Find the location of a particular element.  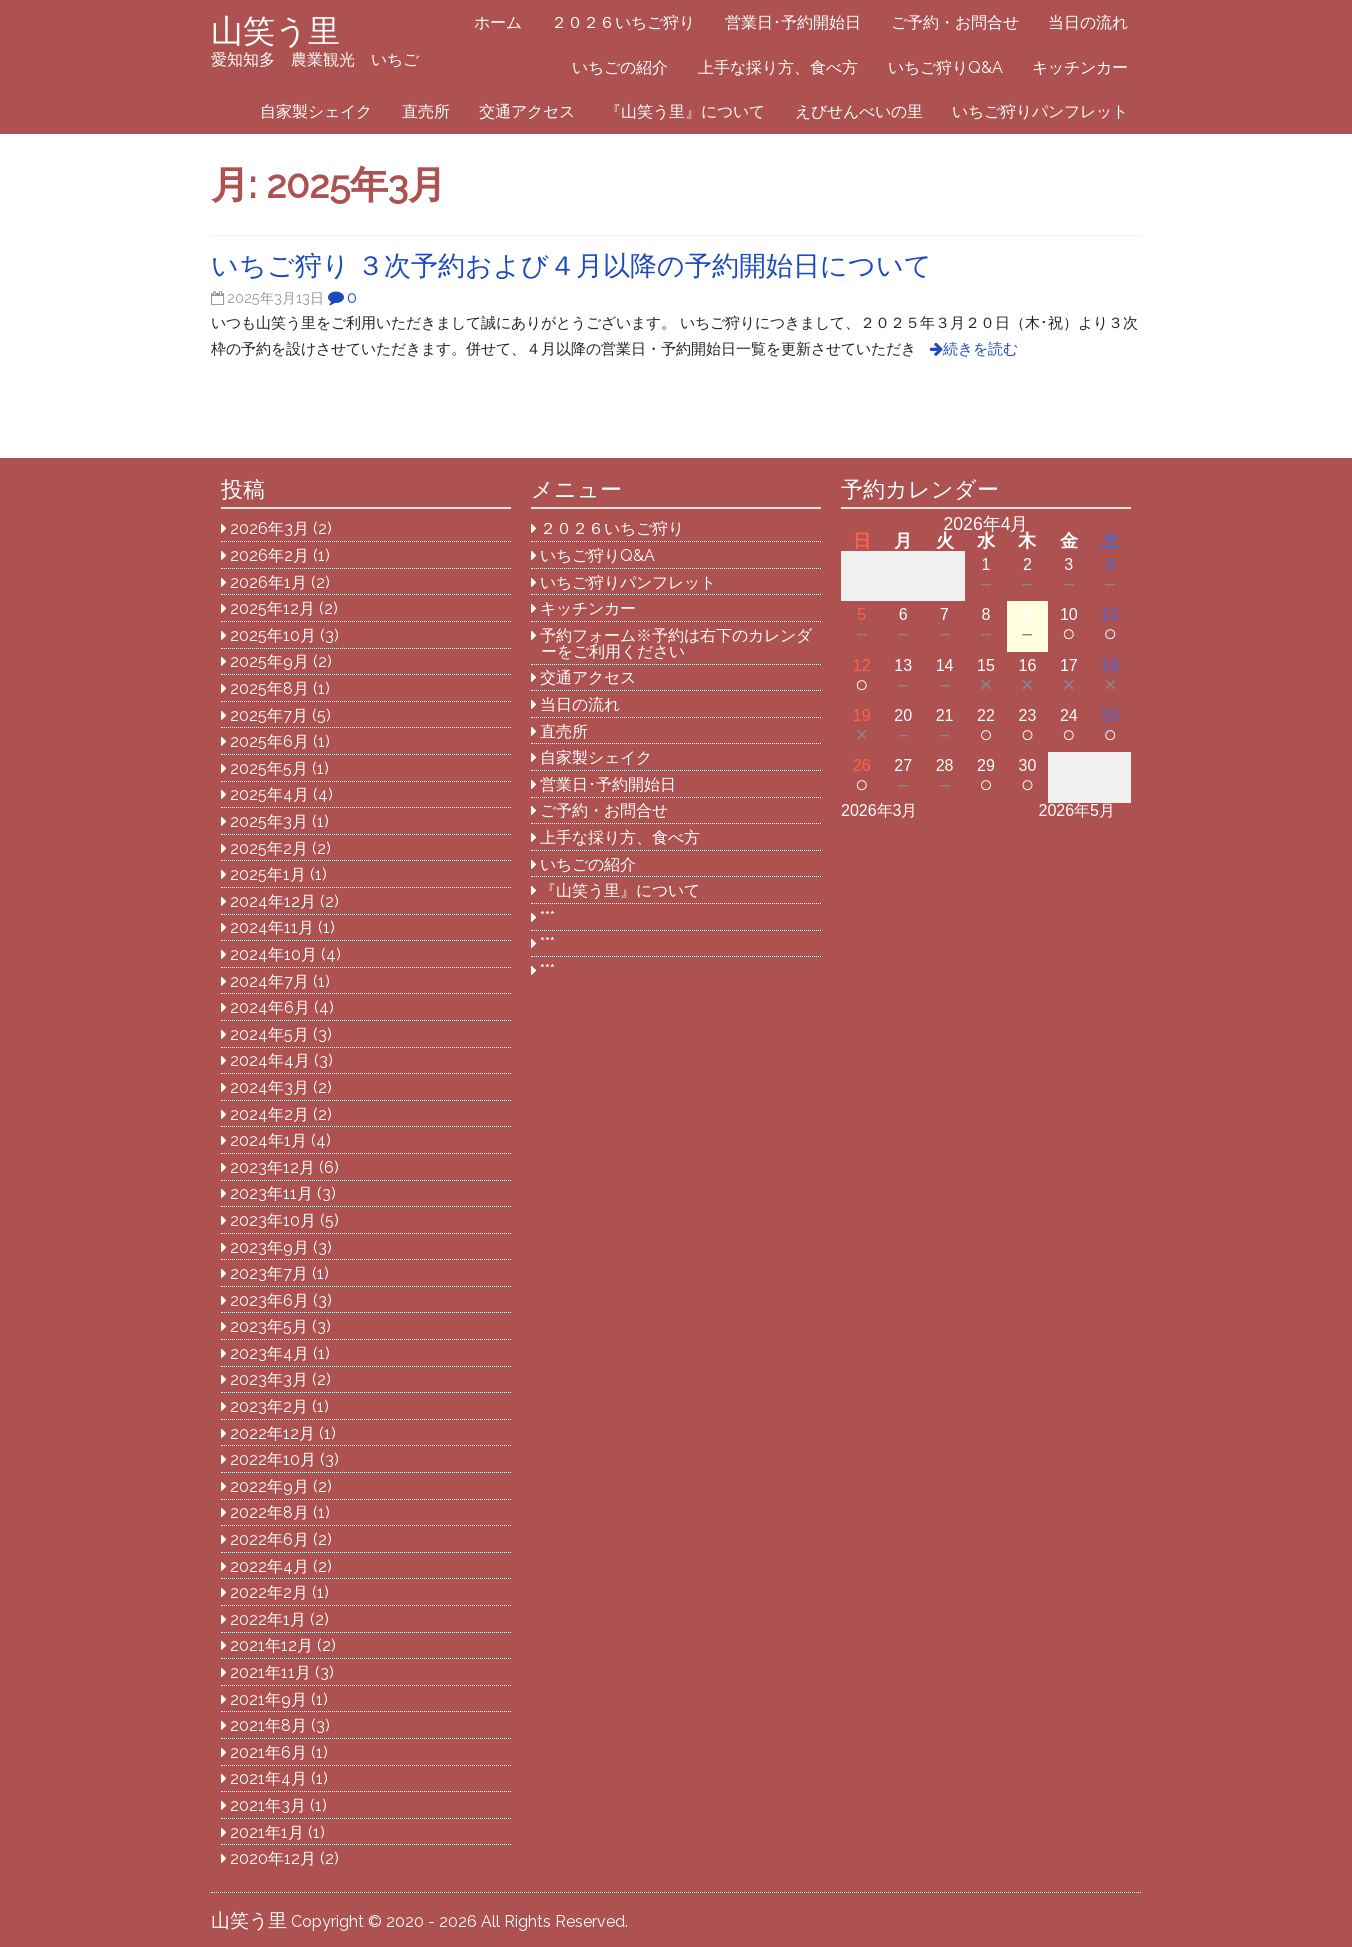

2021年11月 is located at coordinates (270, 1672).